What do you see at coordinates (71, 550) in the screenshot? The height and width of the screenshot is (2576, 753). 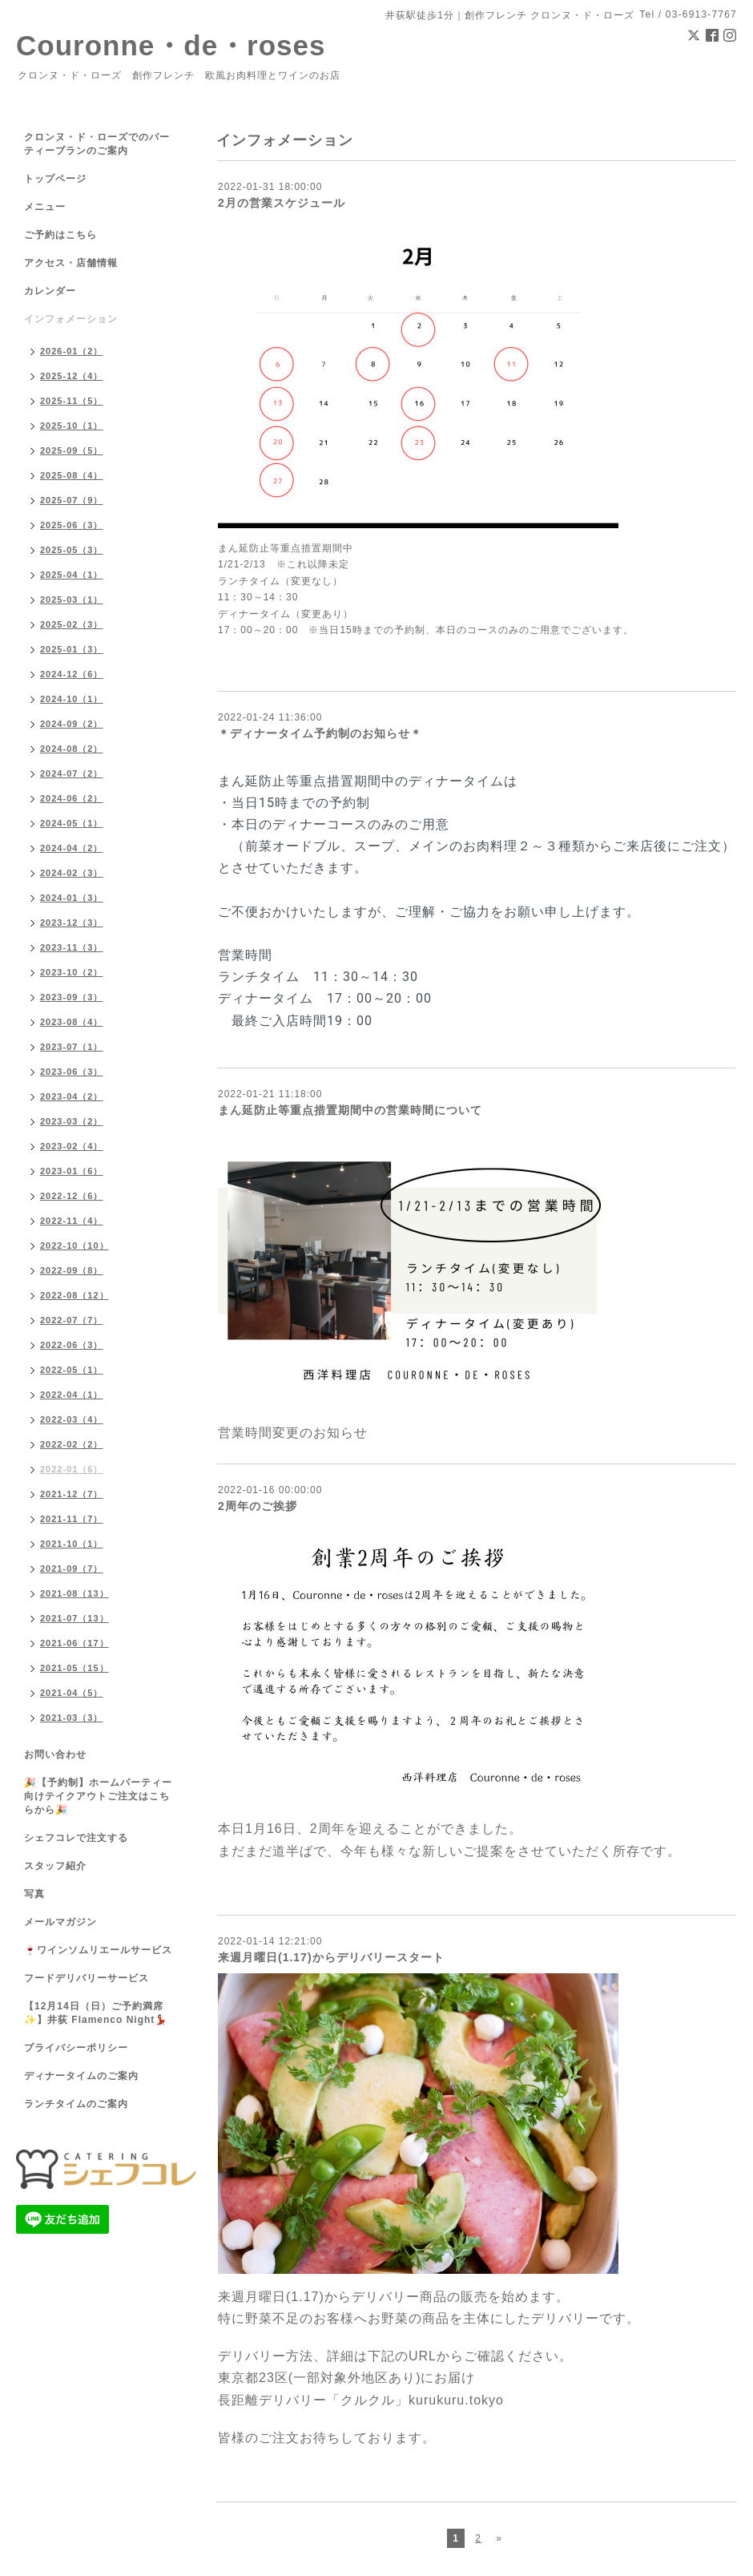 I see `2025-05（3）` at bounding box center [71, 550].